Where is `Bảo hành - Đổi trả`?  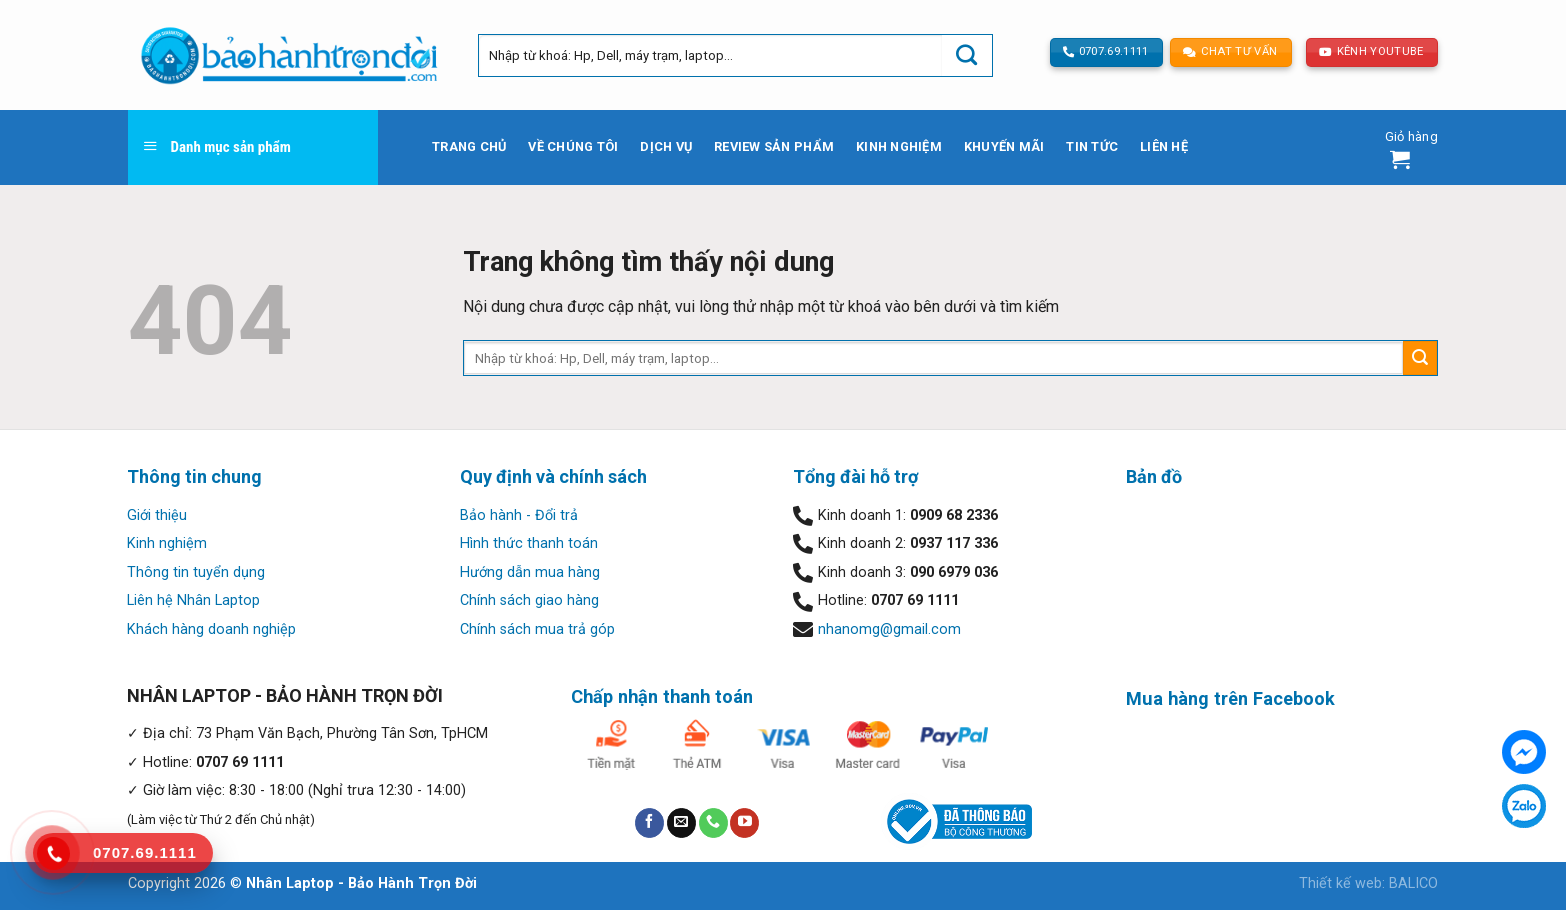
Bảo hành - Đổi trả is located at coordinates (519, 515).